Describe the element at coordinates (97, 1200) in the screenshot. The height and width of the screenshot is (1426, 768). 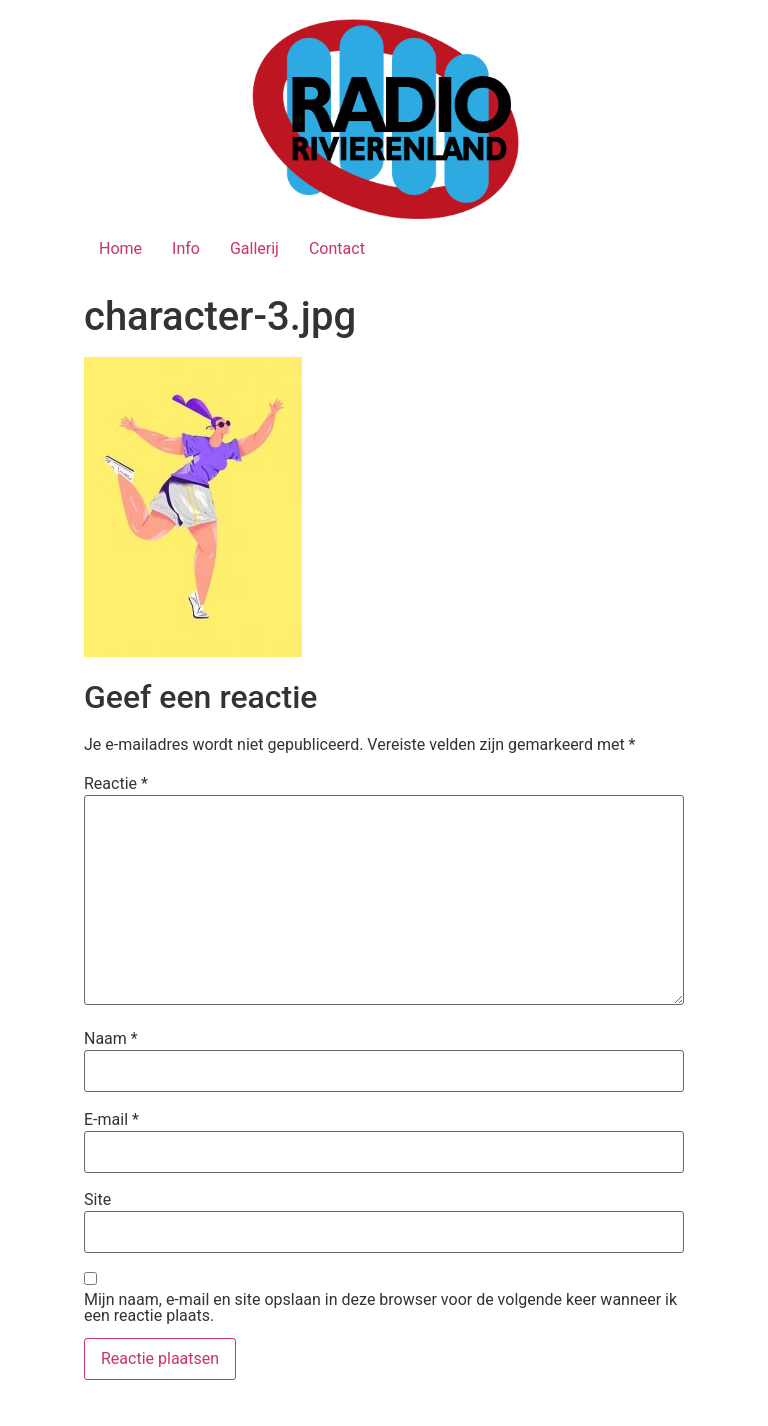
I see `Site` at that location.